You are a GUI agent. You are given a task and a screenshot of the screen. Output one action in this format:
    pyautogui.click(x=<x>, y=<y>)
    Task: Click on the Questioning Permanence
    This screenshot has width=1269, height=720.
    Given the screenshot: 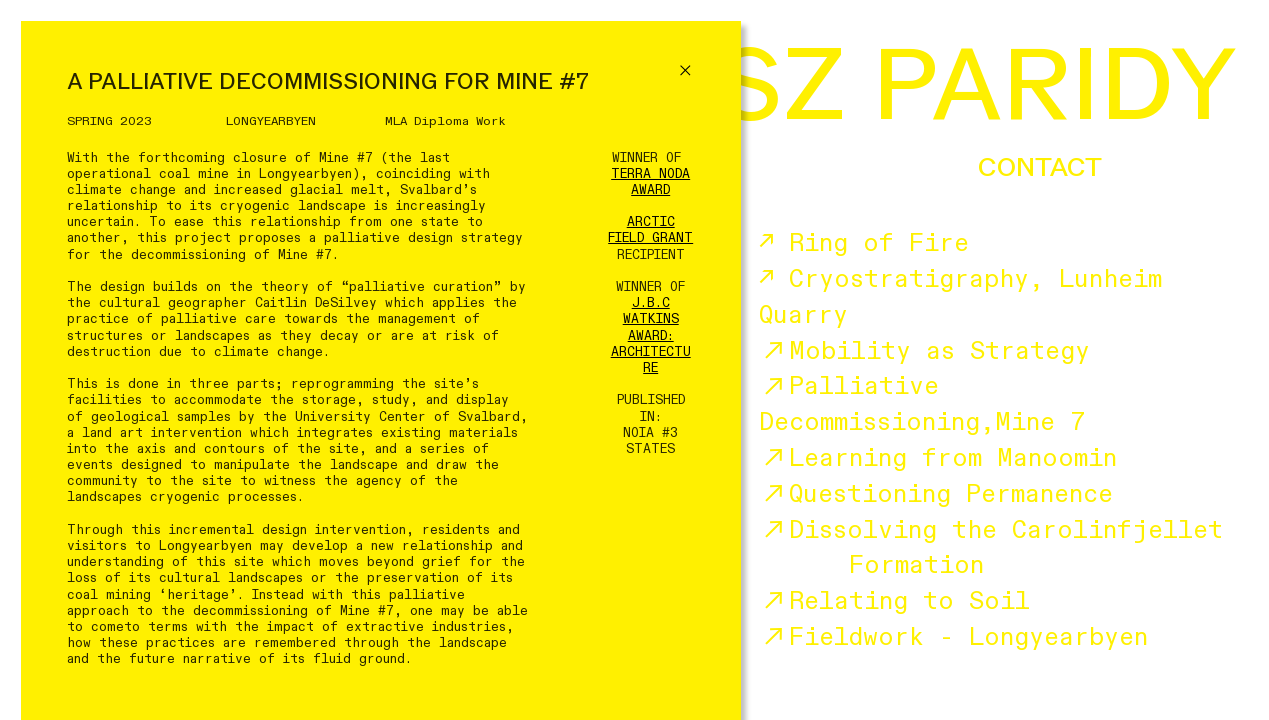 What is the action you would take?
    pyautogui.click(x=936, y=494)
    